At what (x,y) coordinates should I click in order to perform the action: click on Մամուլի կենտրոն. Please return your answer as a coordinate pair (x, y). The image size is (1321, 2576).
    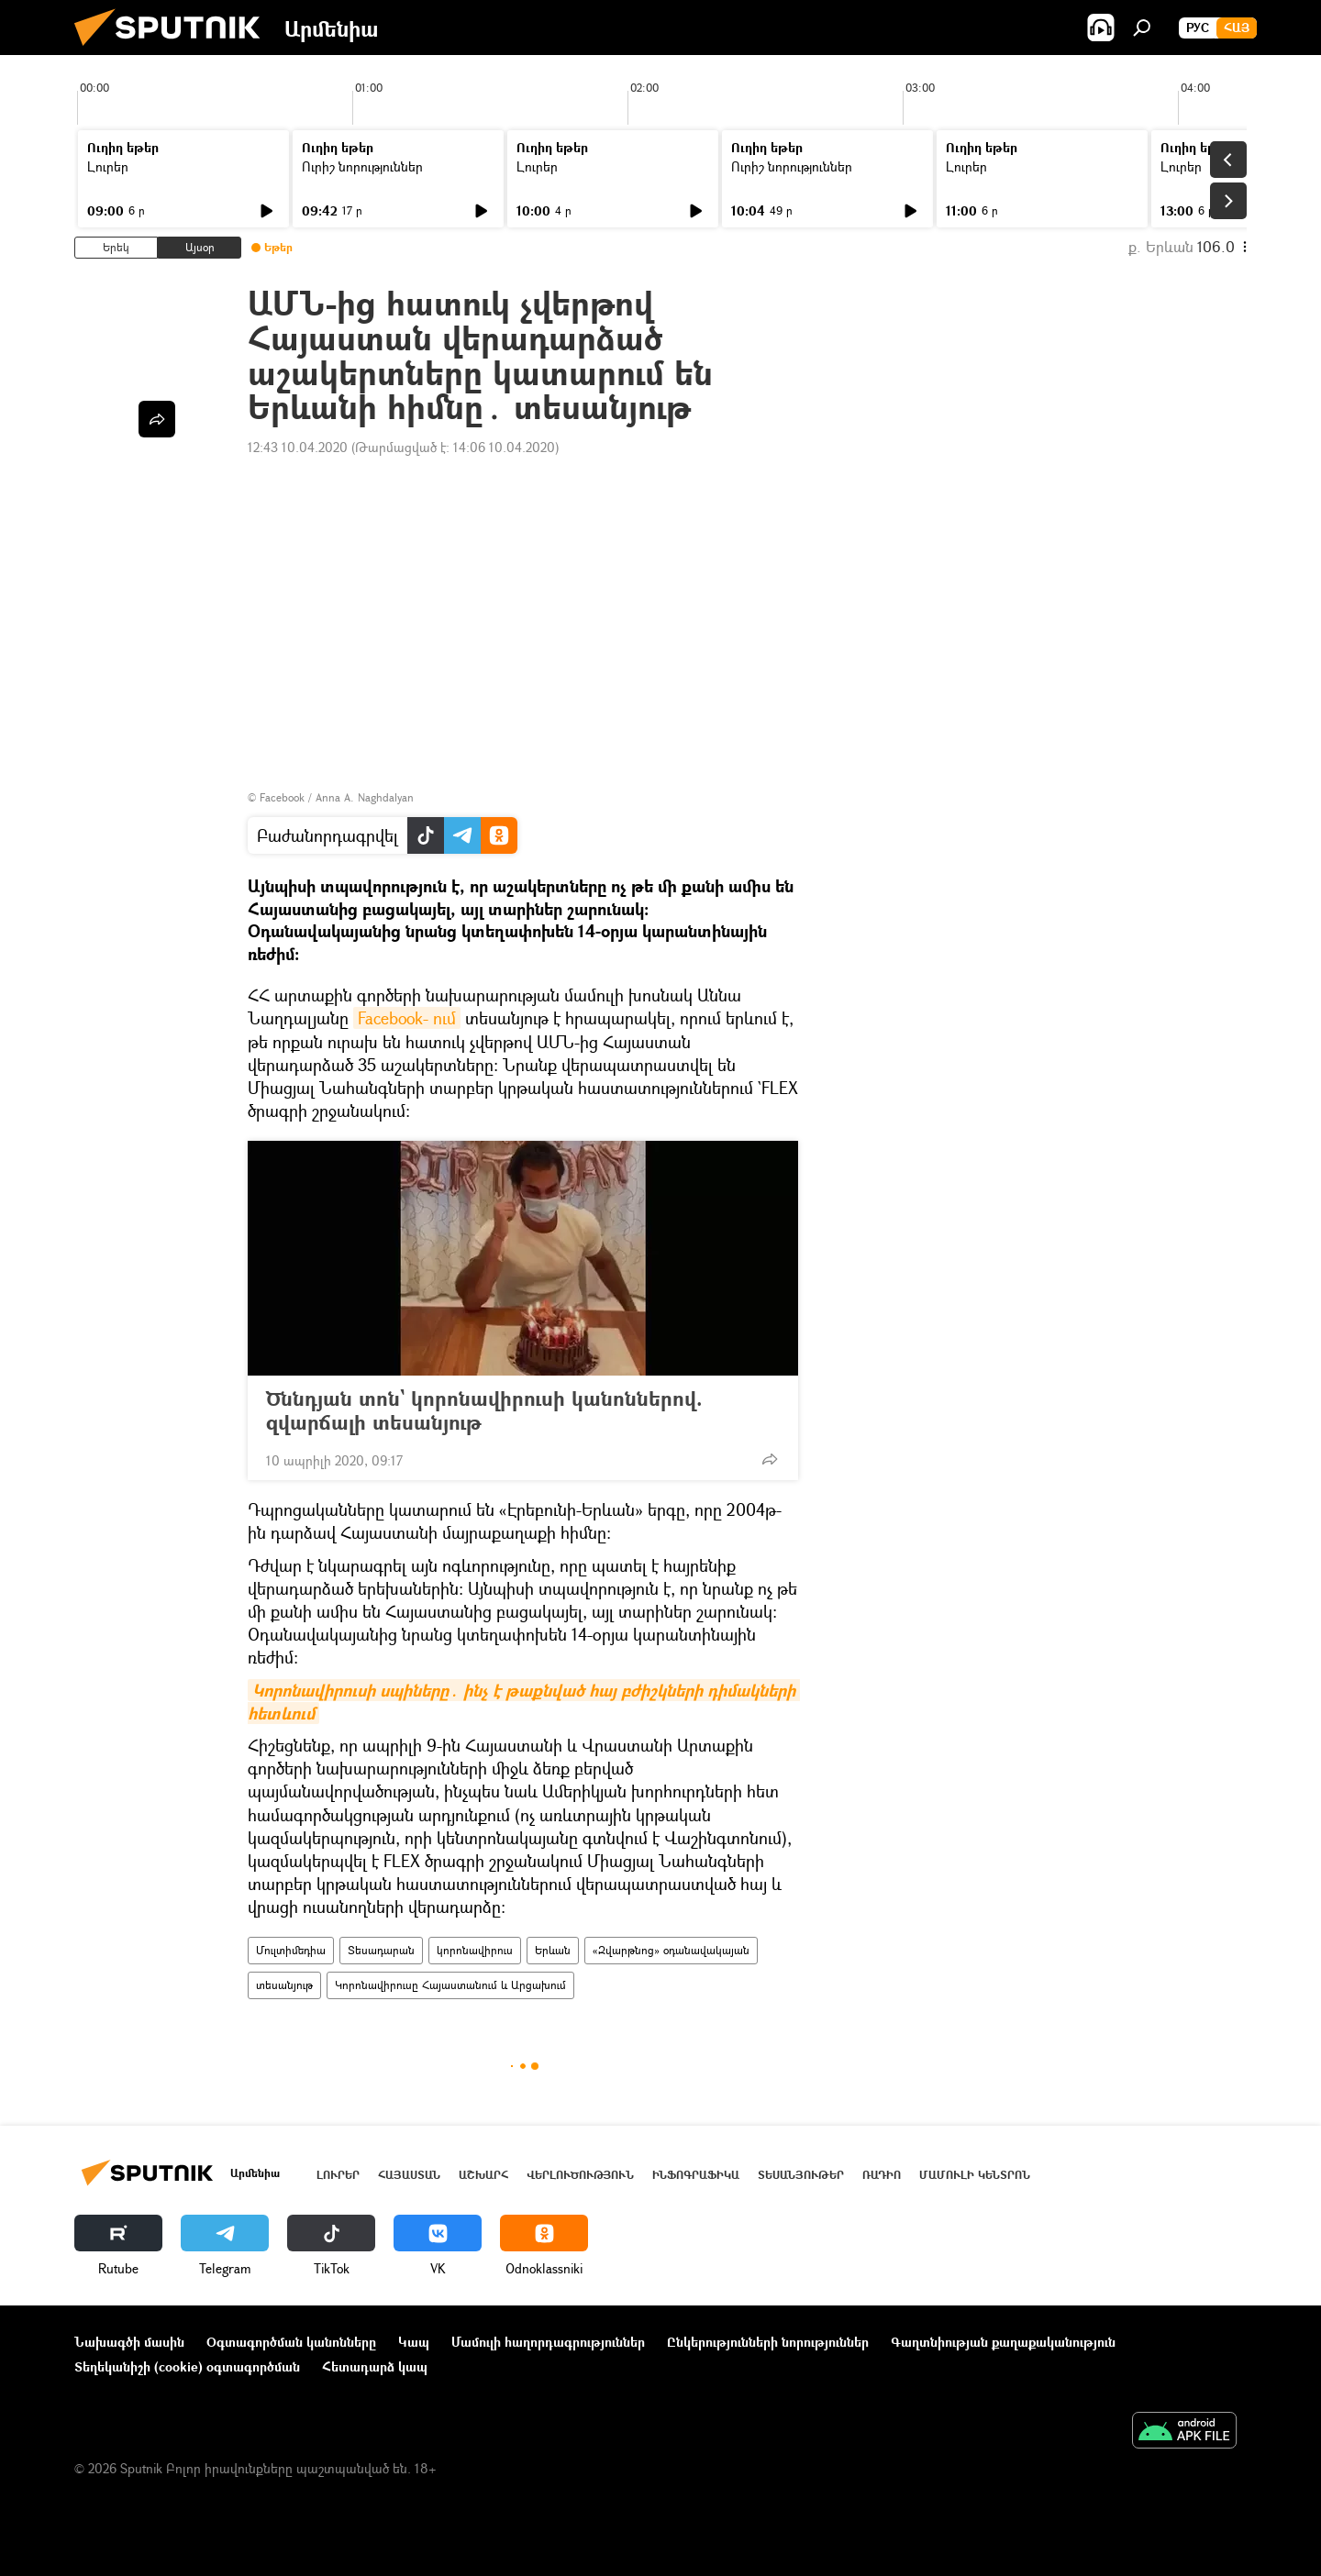
    Looking at the image, I should click on (974, 2175).